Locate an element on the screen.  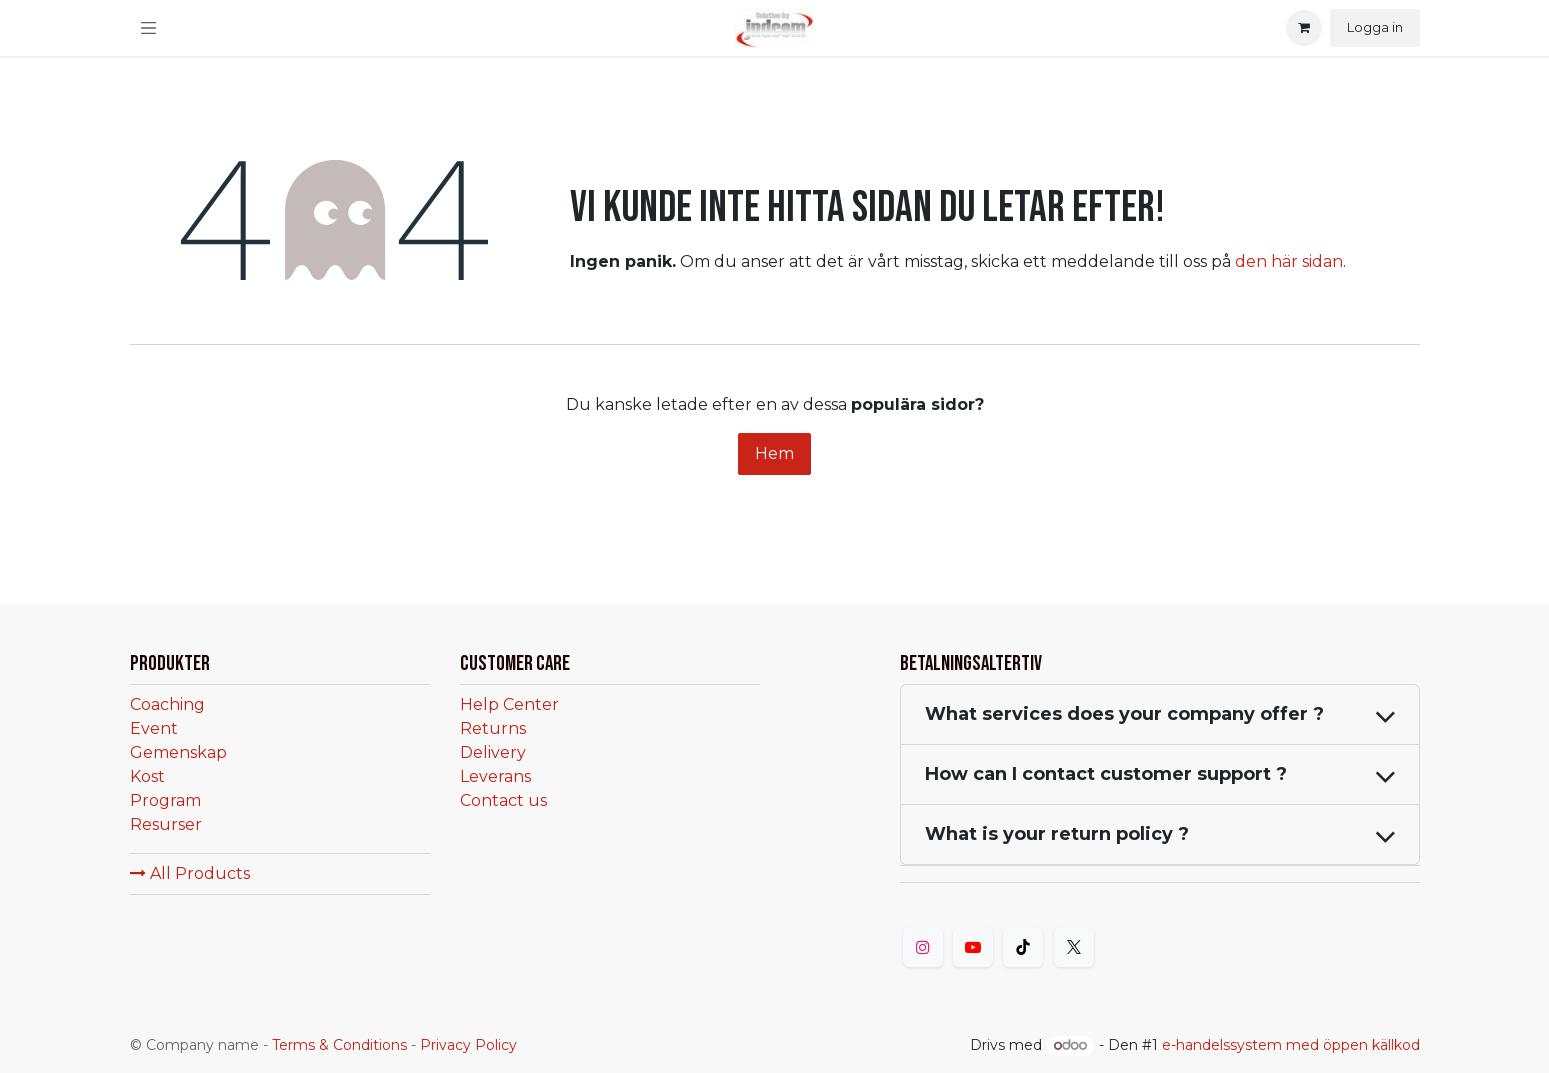
Contact us is located at coordinates (503, 800).